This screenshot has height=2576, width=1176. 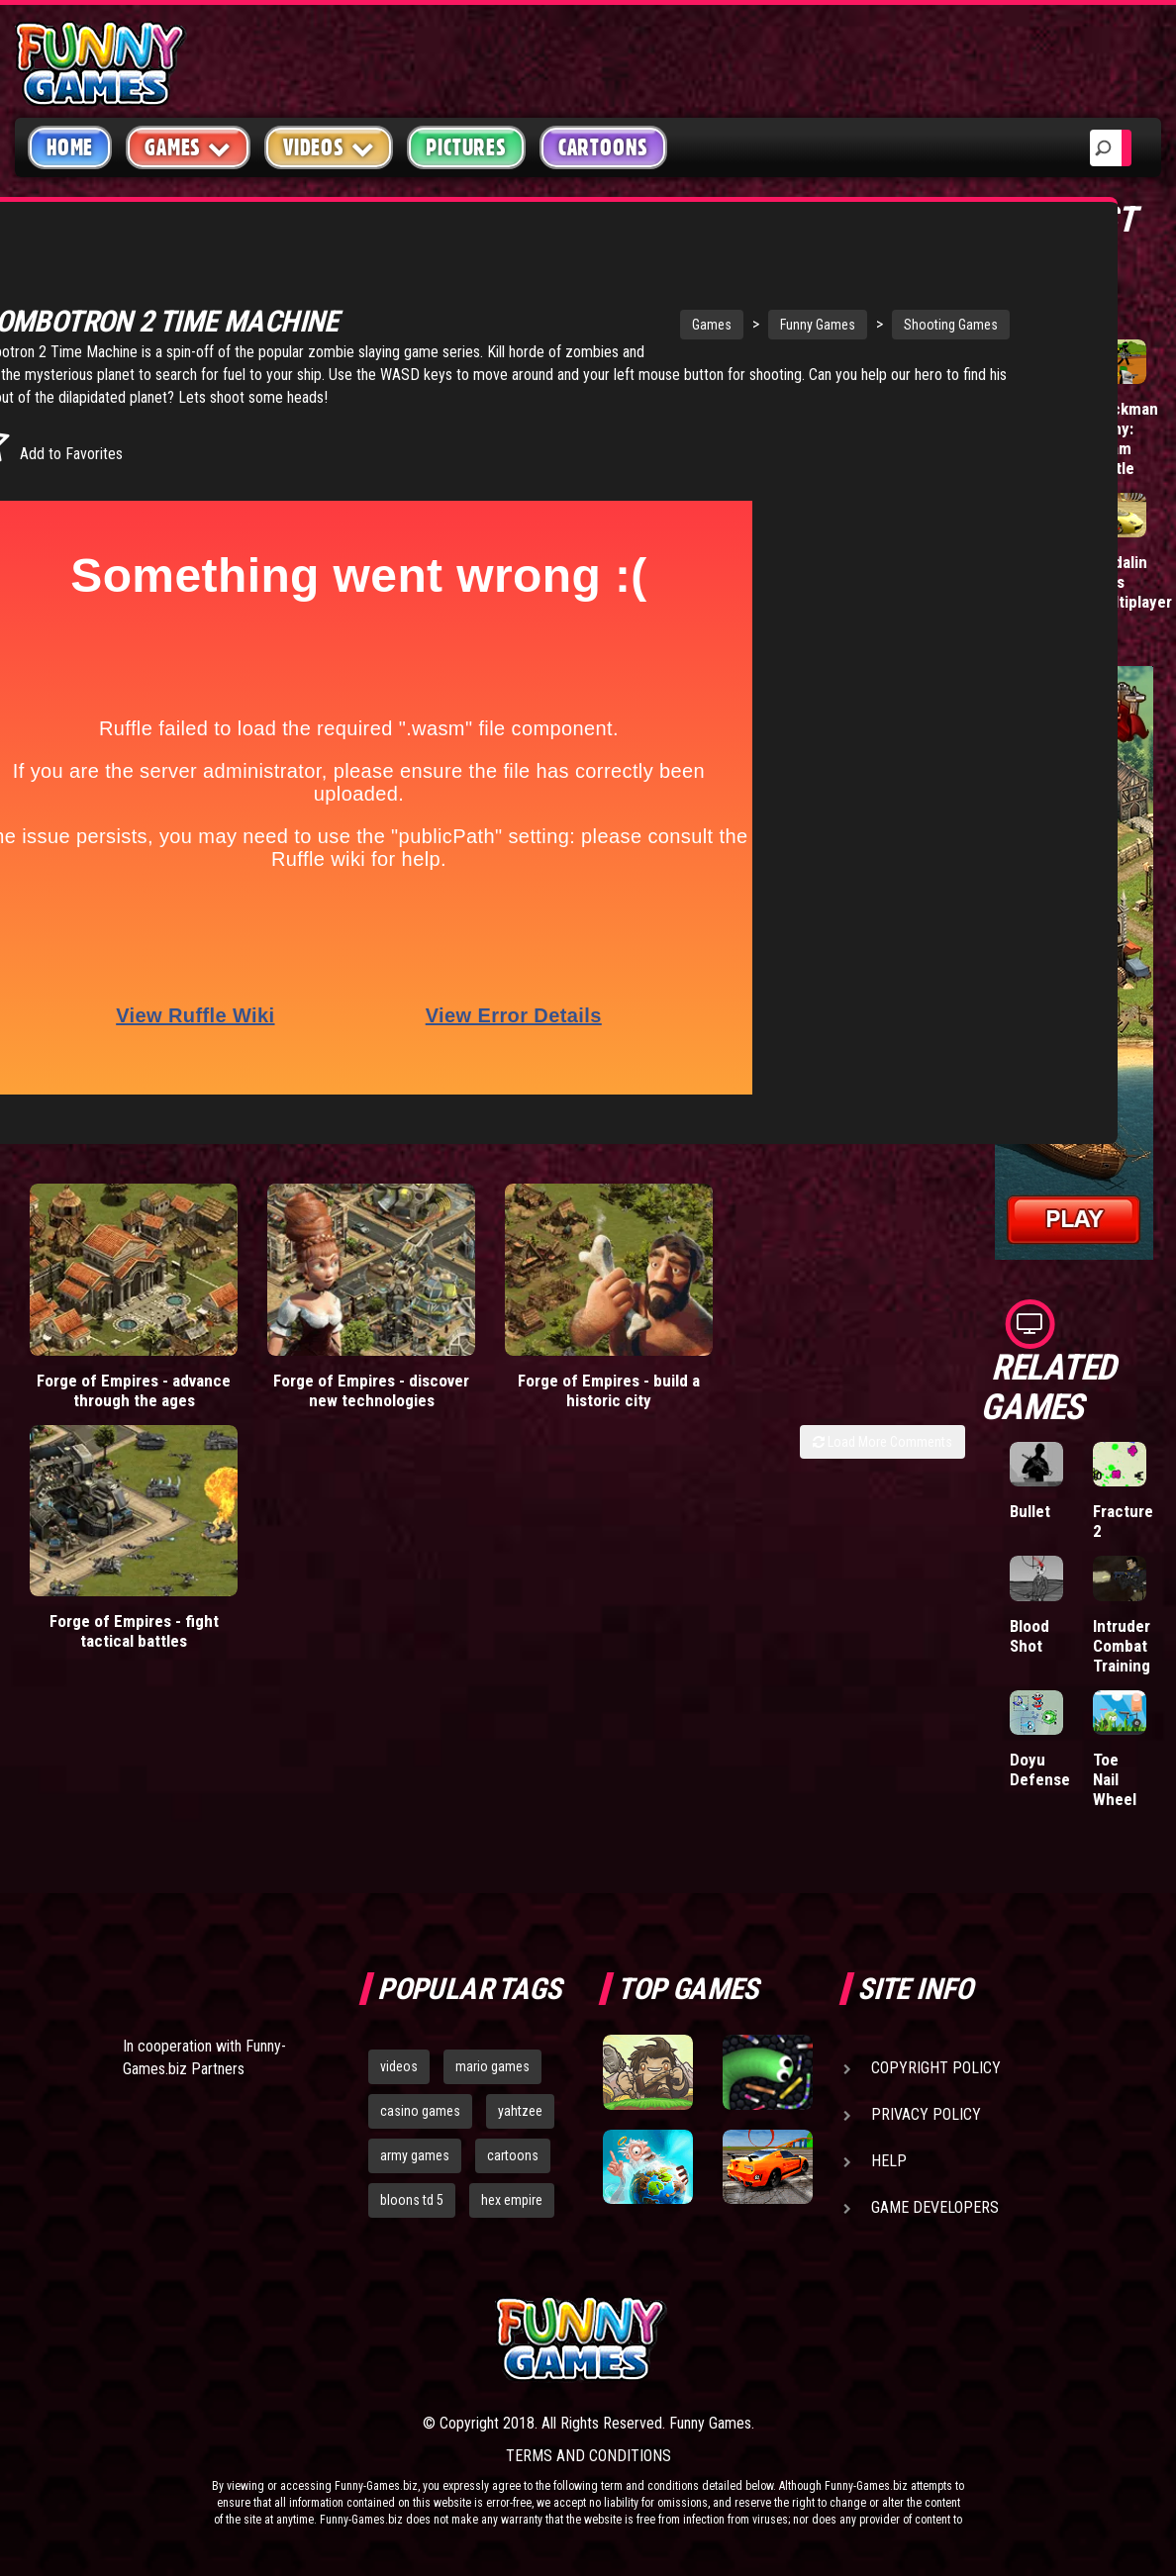 I want to click on Stickman Army: Team Battle, so click(x=1125, y=438).